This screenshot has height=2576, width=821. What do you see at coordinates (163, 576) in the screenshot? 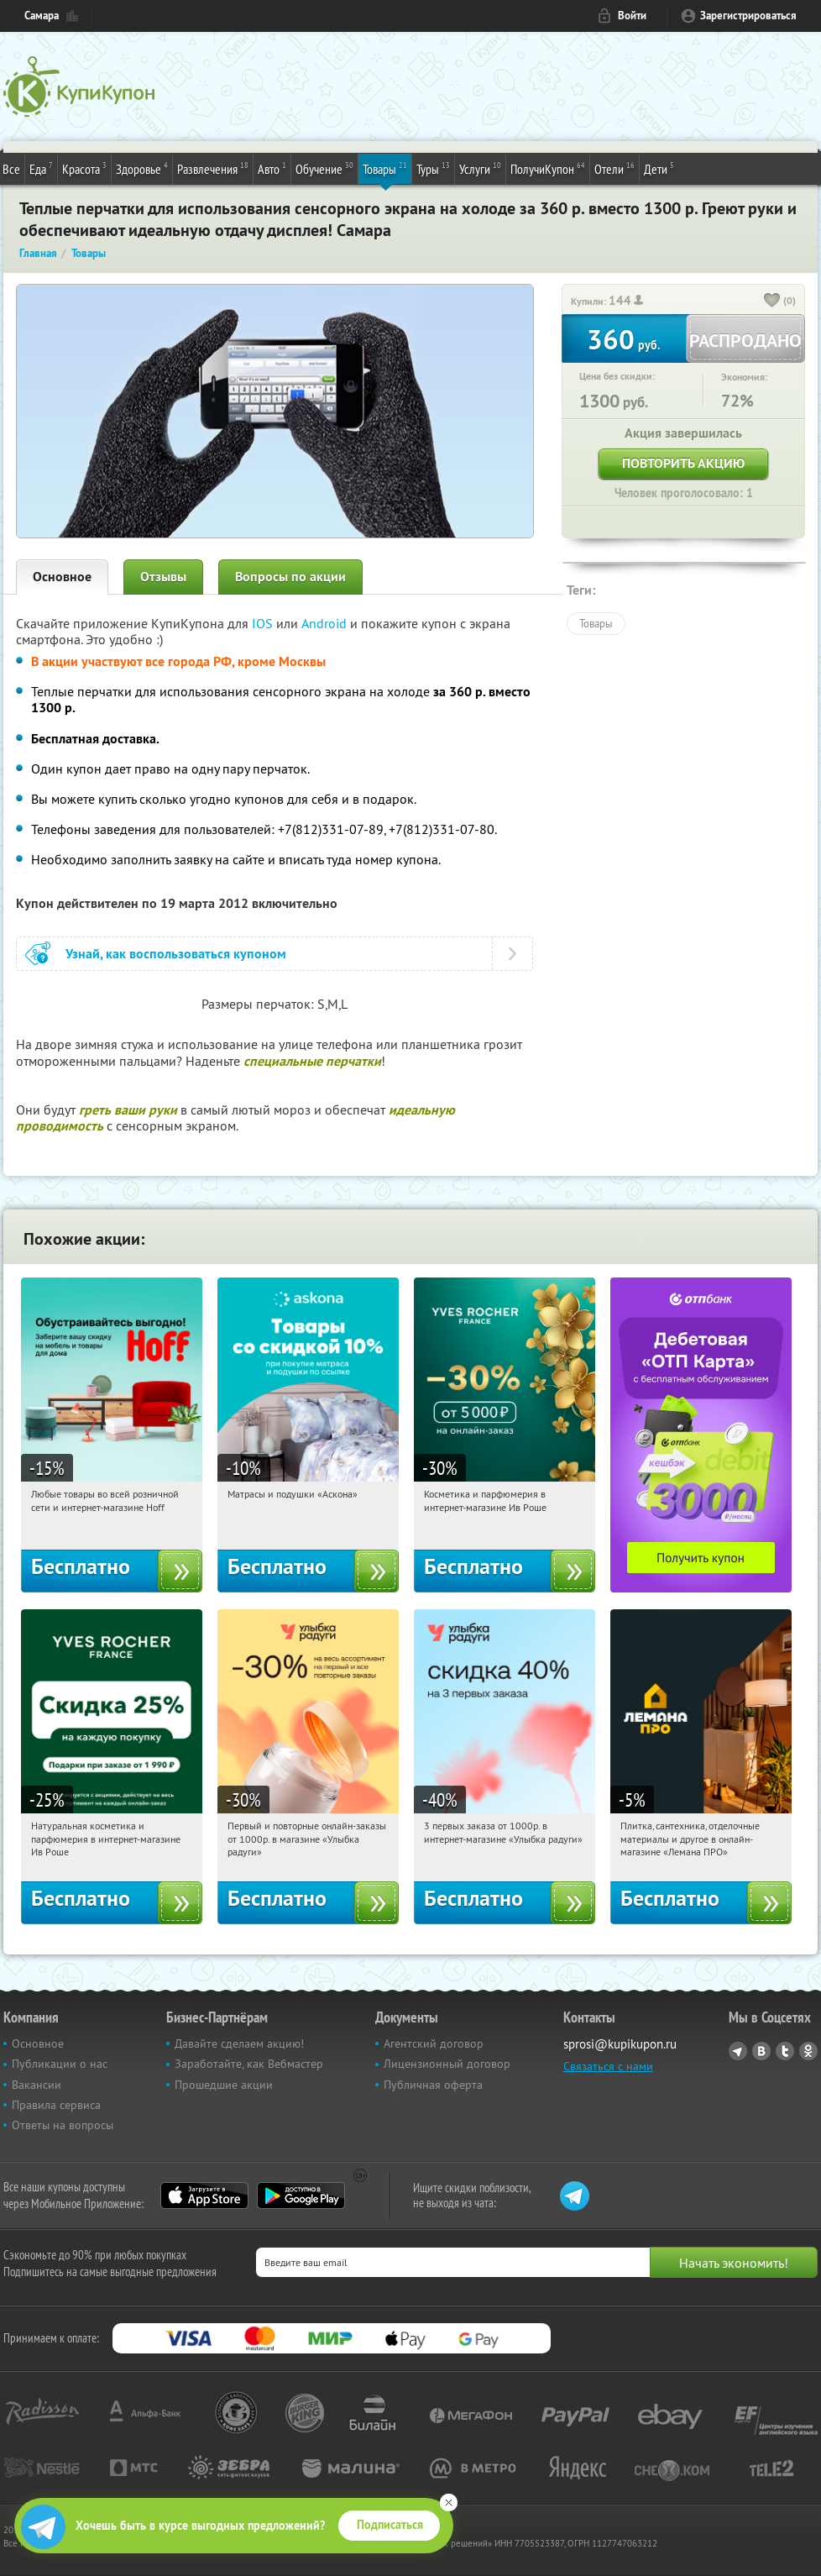
I see `Отзывы` at bounding box center [163, 576].